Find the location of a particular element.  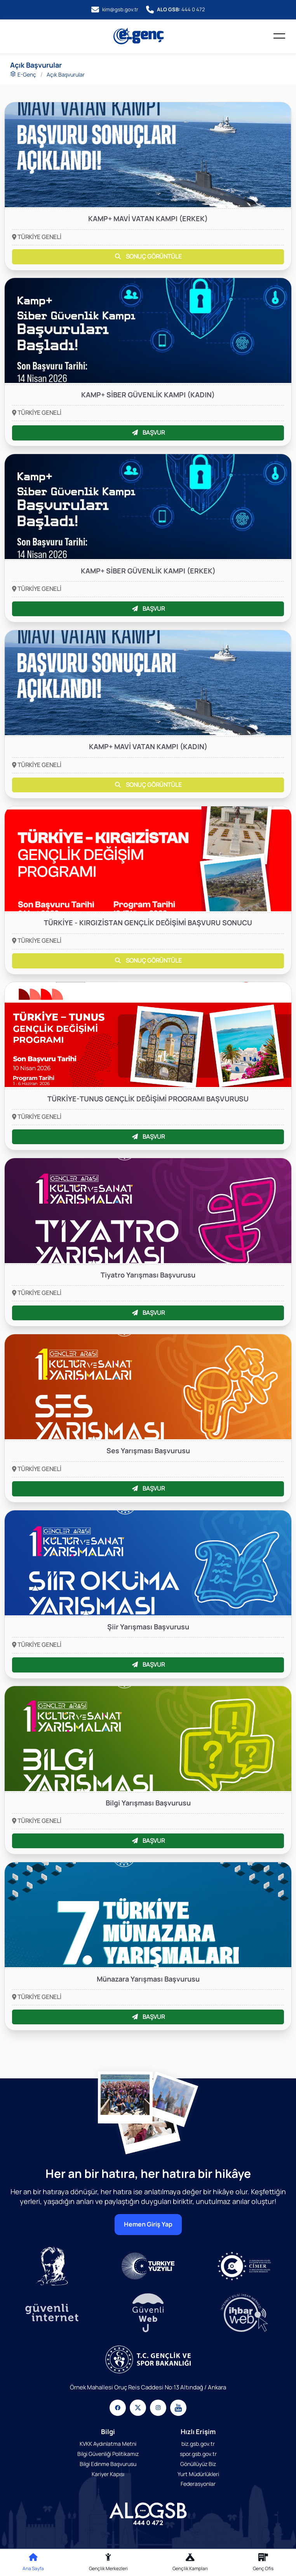

Yurt Müdürlükleri is located at coordinates (198, 2473).